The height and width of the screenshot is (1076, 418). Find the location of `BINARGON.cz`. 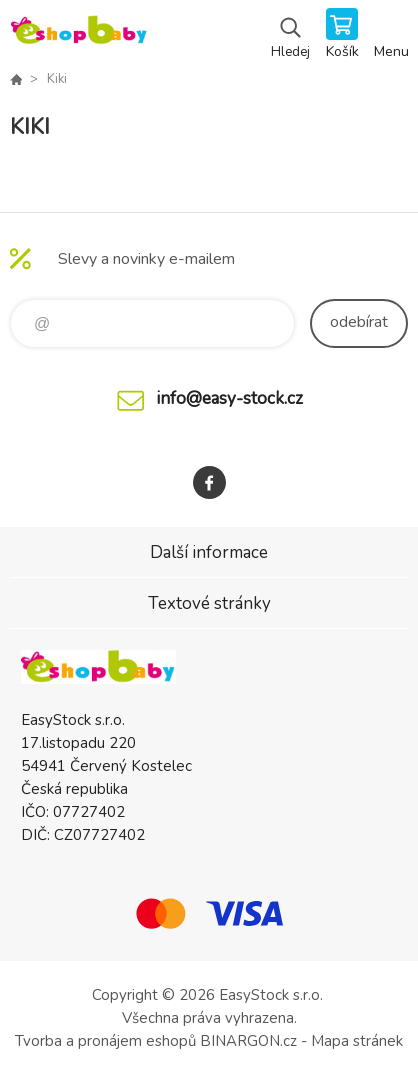

BINARGON.cz is located at coordinates (248, 1041).